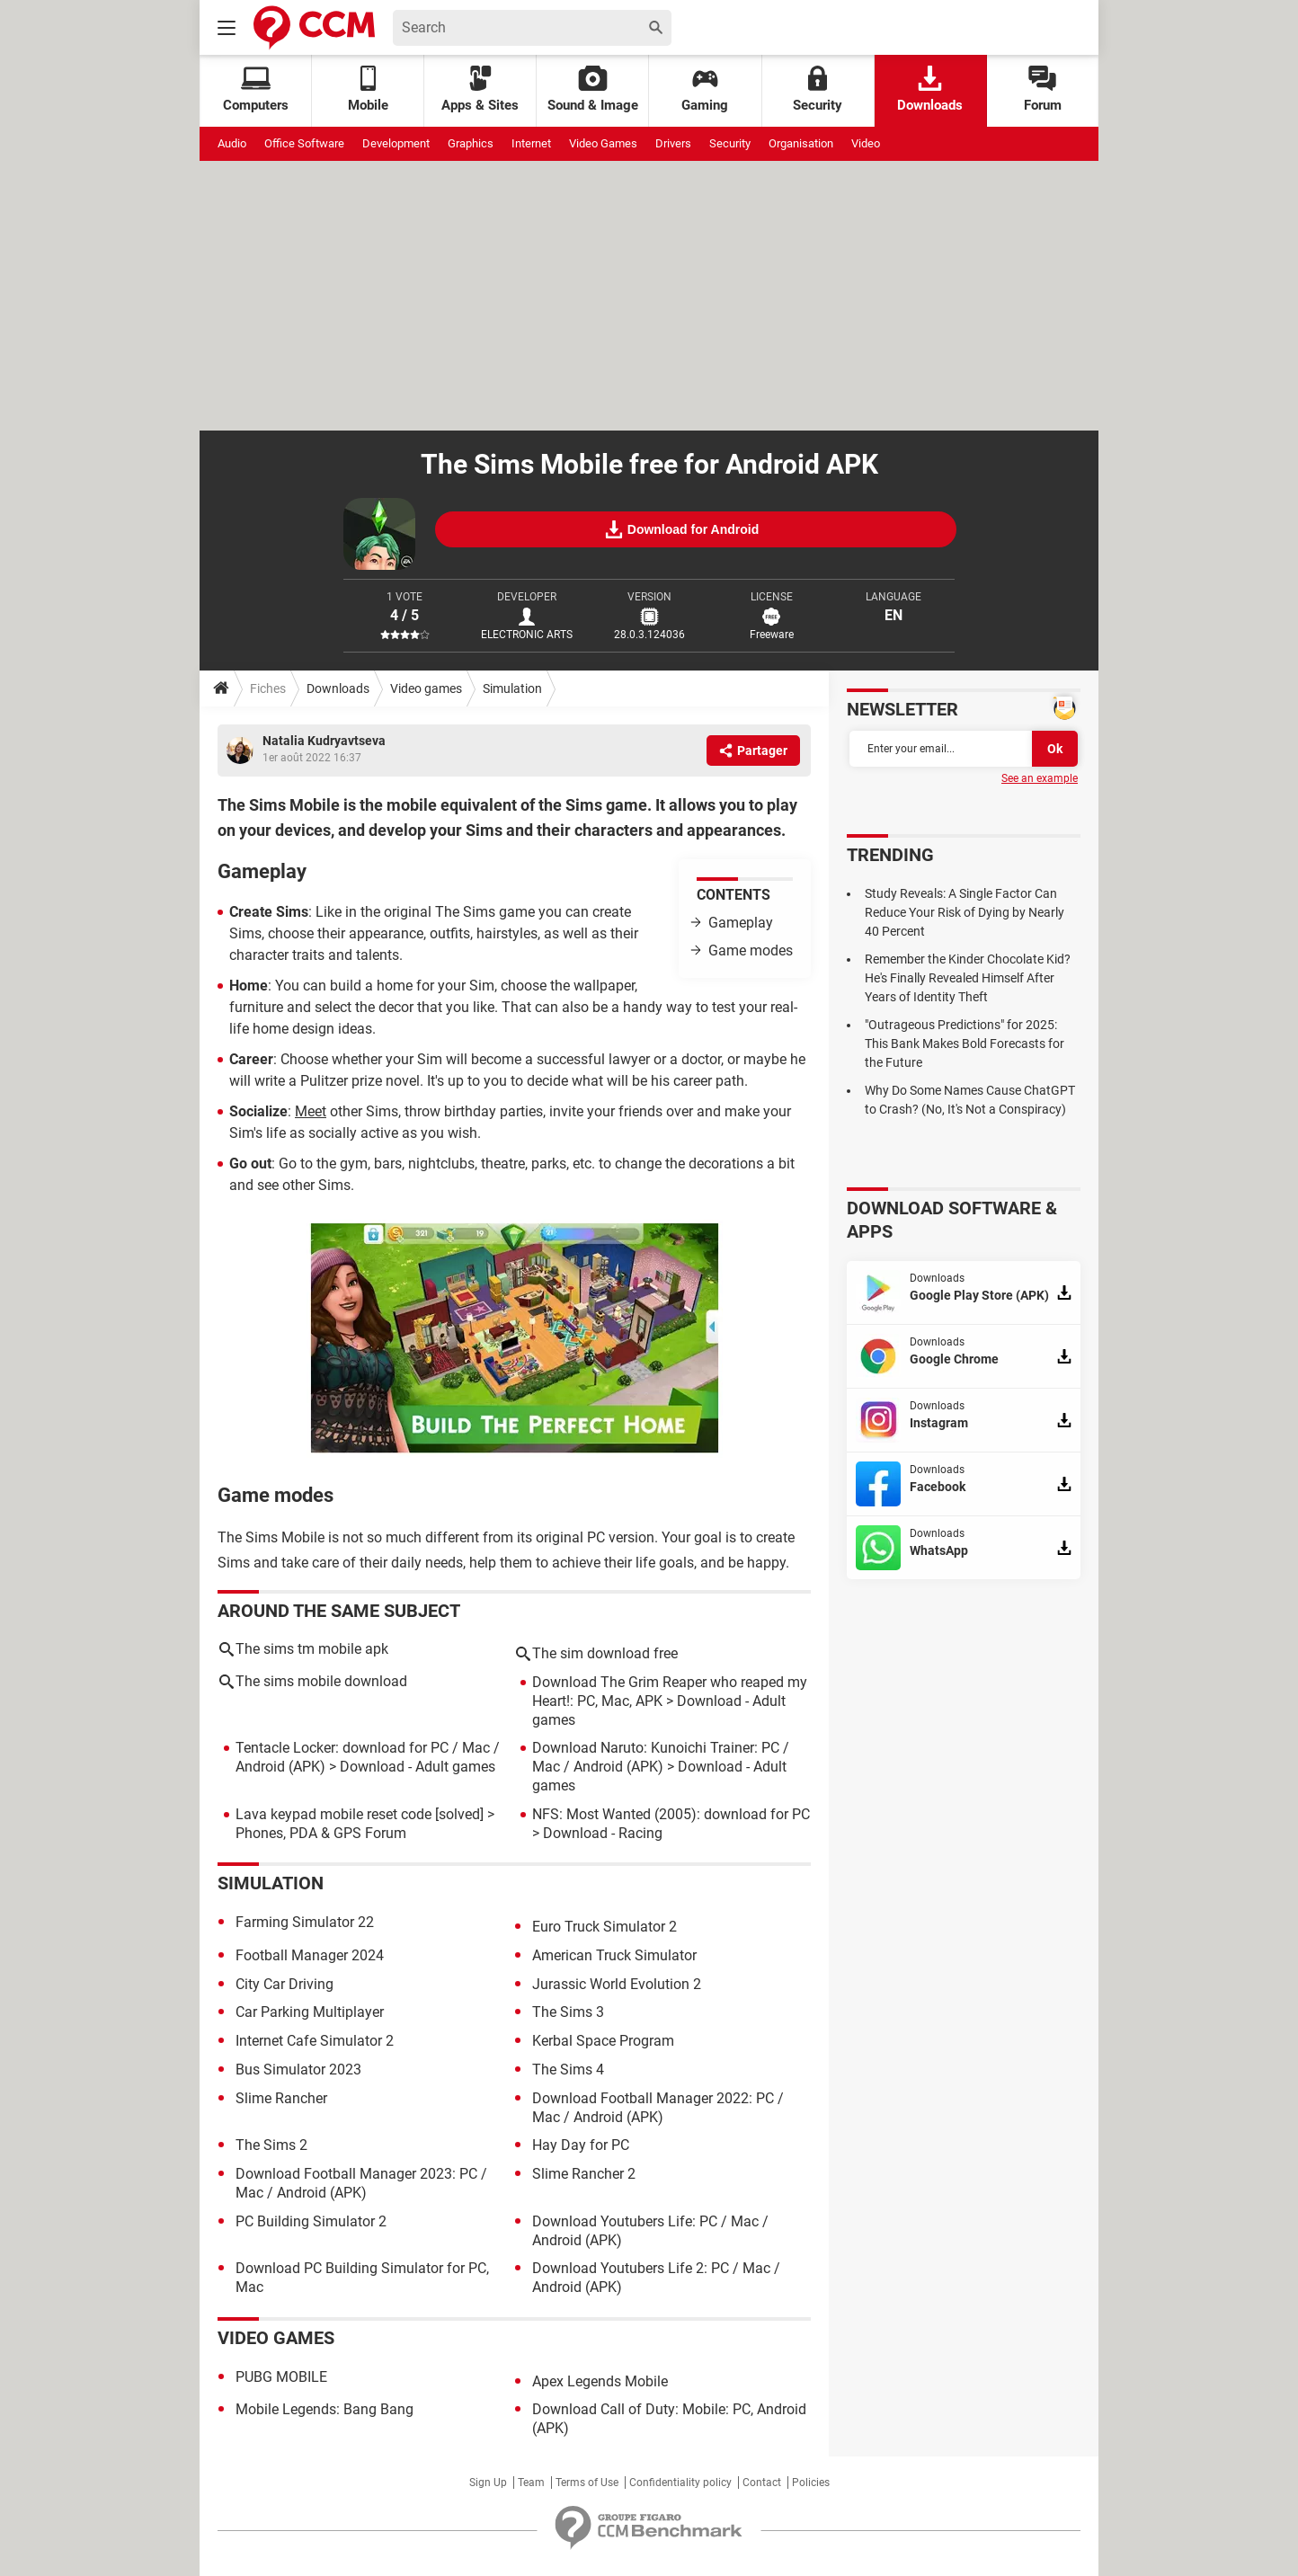 The width and height of the screenshot is (1298, 2576). Describe the element at coordinates (580, 2145) in the screenshot. I see `Hay Day for PC` at that location.